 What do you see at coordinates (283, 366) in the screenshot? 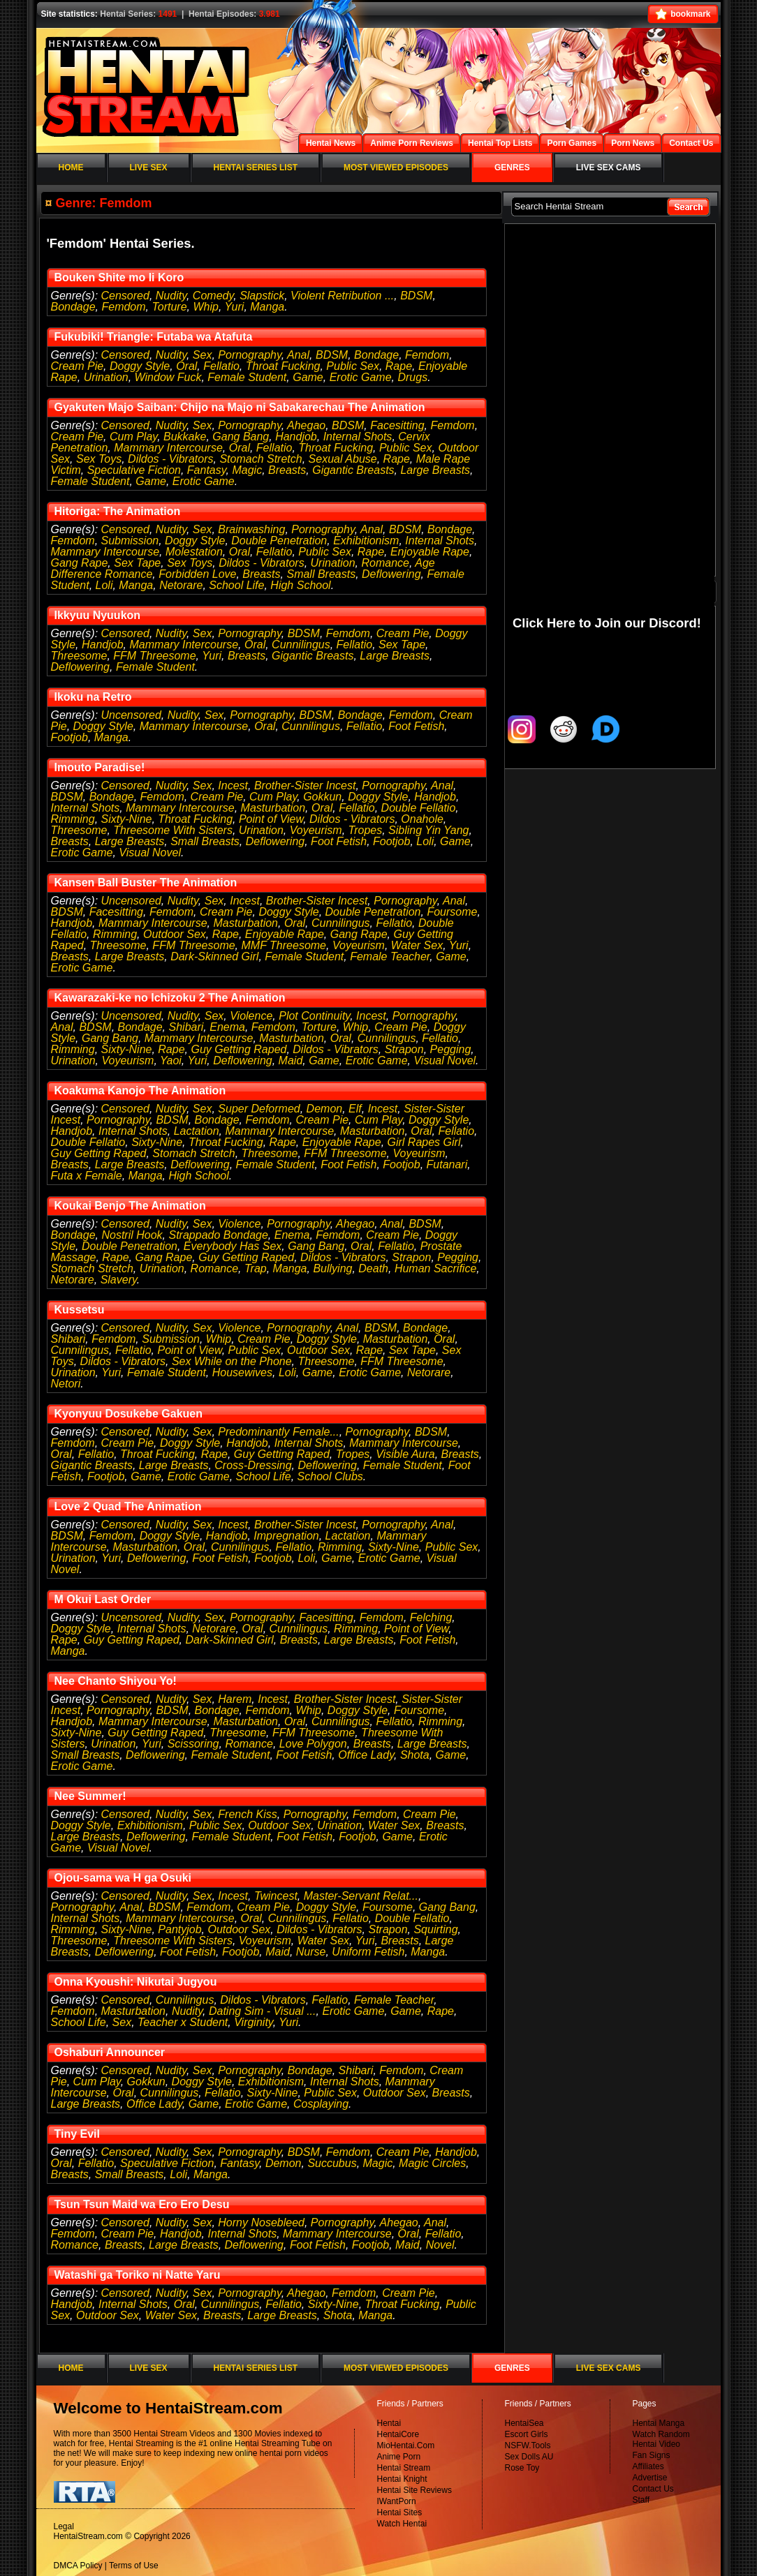
I see `Throat Fucking` at bounding box center [283, 366].